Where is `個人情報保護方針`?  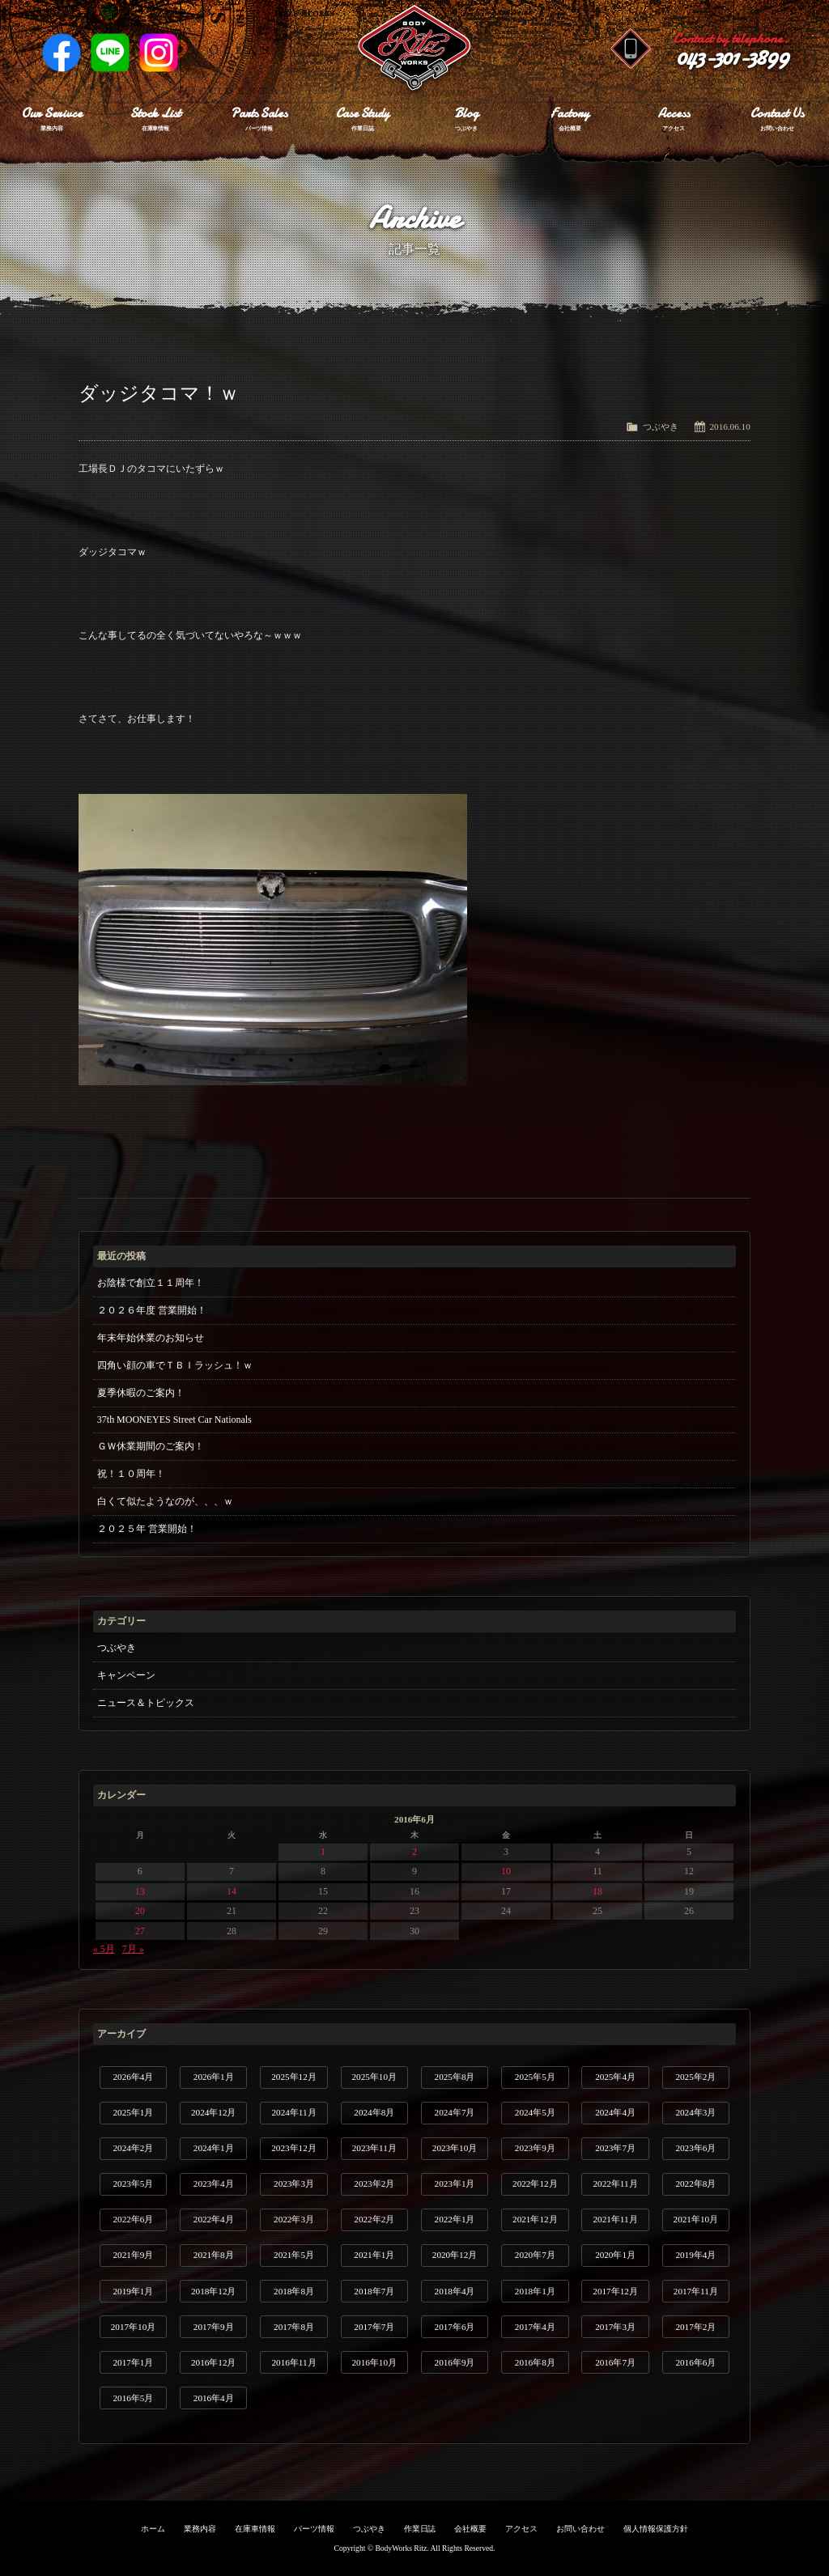 個人情報保護方針 is located at coordinates (655, 2528).